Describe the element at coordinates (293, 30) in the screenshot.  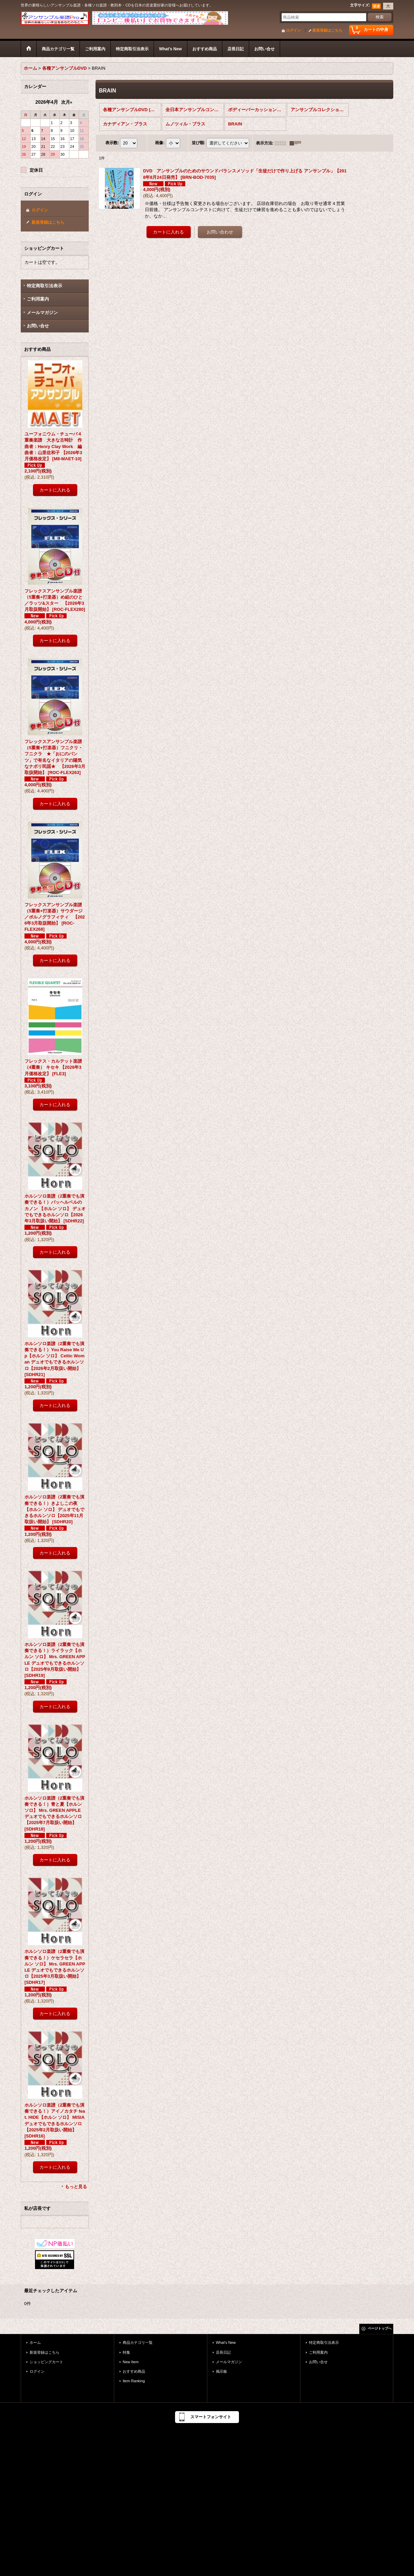
I see `ログイン` at that location.